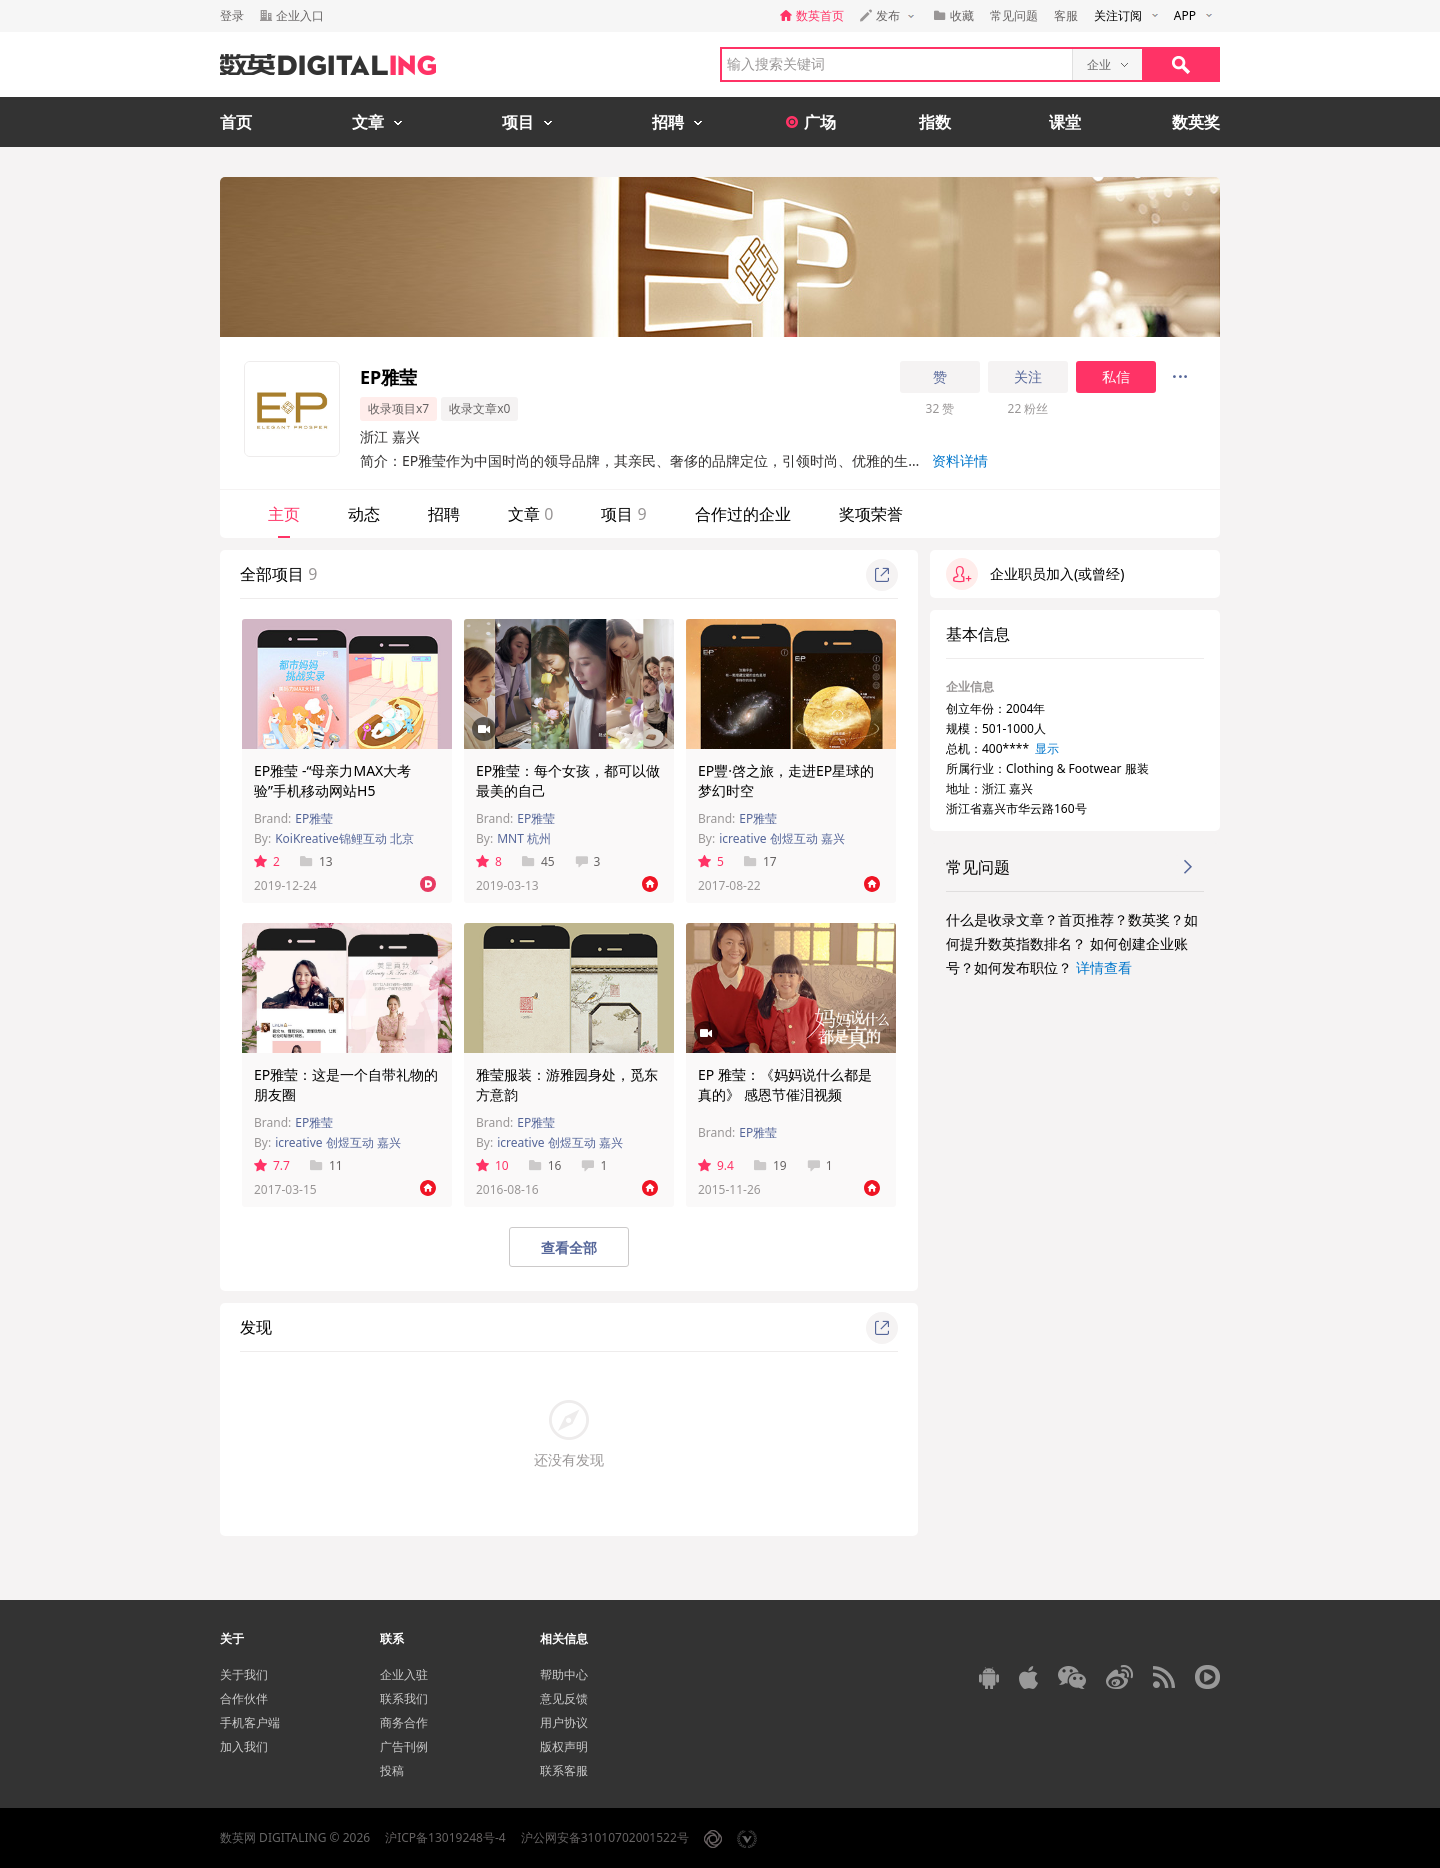 Image resolution: width=1440 pixels, height=1868 pixels. Describe the element at coordinates (545, 1165) in the screenshot. I see `16` at that location.